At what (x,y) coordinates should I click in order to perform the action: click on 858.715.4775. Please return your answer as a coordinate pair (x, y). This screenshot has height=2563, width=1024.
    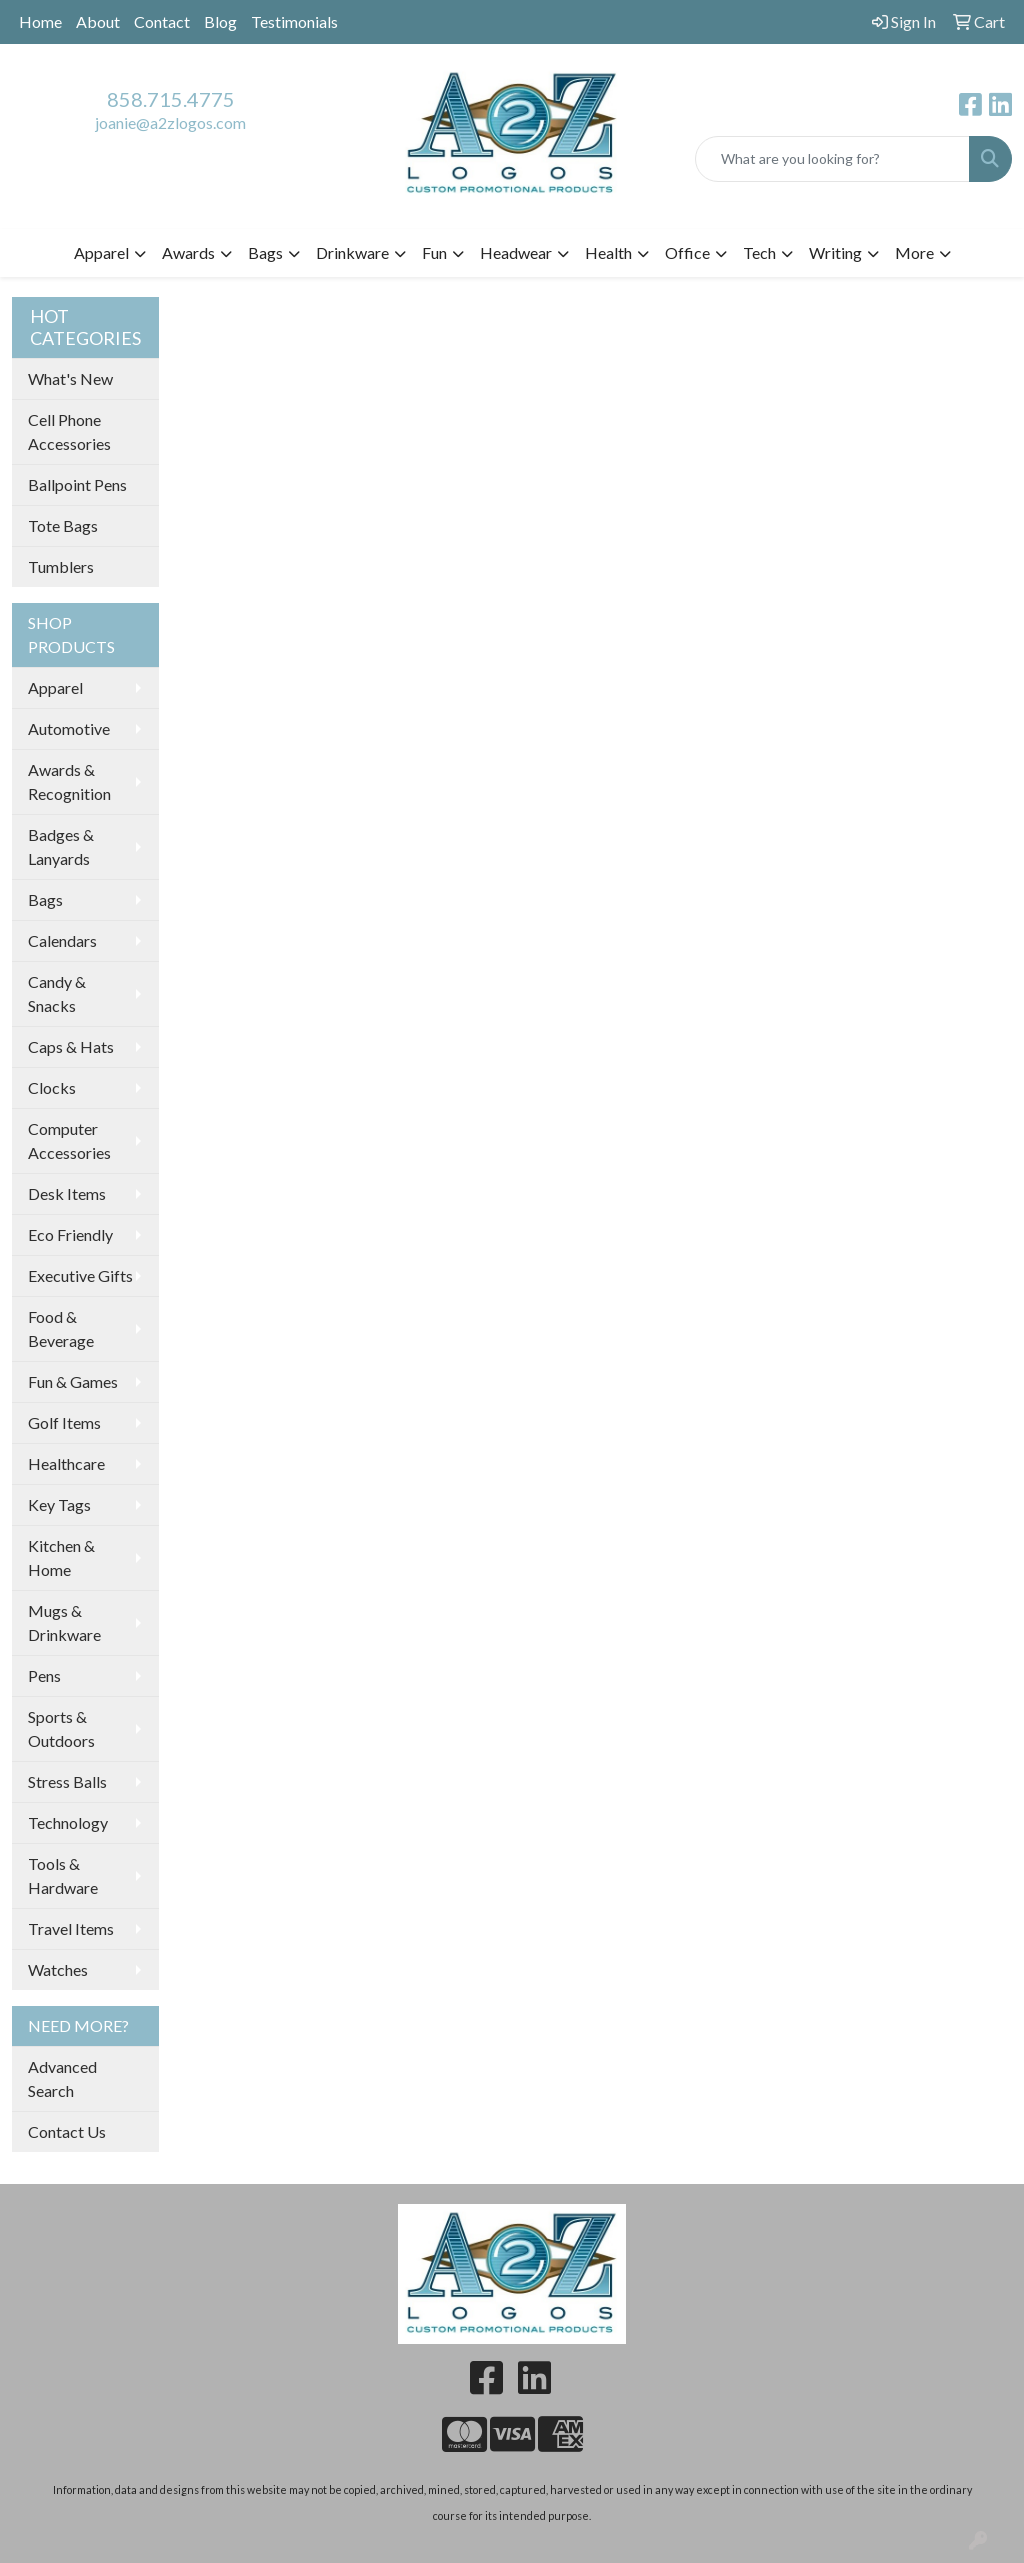
    Looking at the image, I should click on (171, 99).